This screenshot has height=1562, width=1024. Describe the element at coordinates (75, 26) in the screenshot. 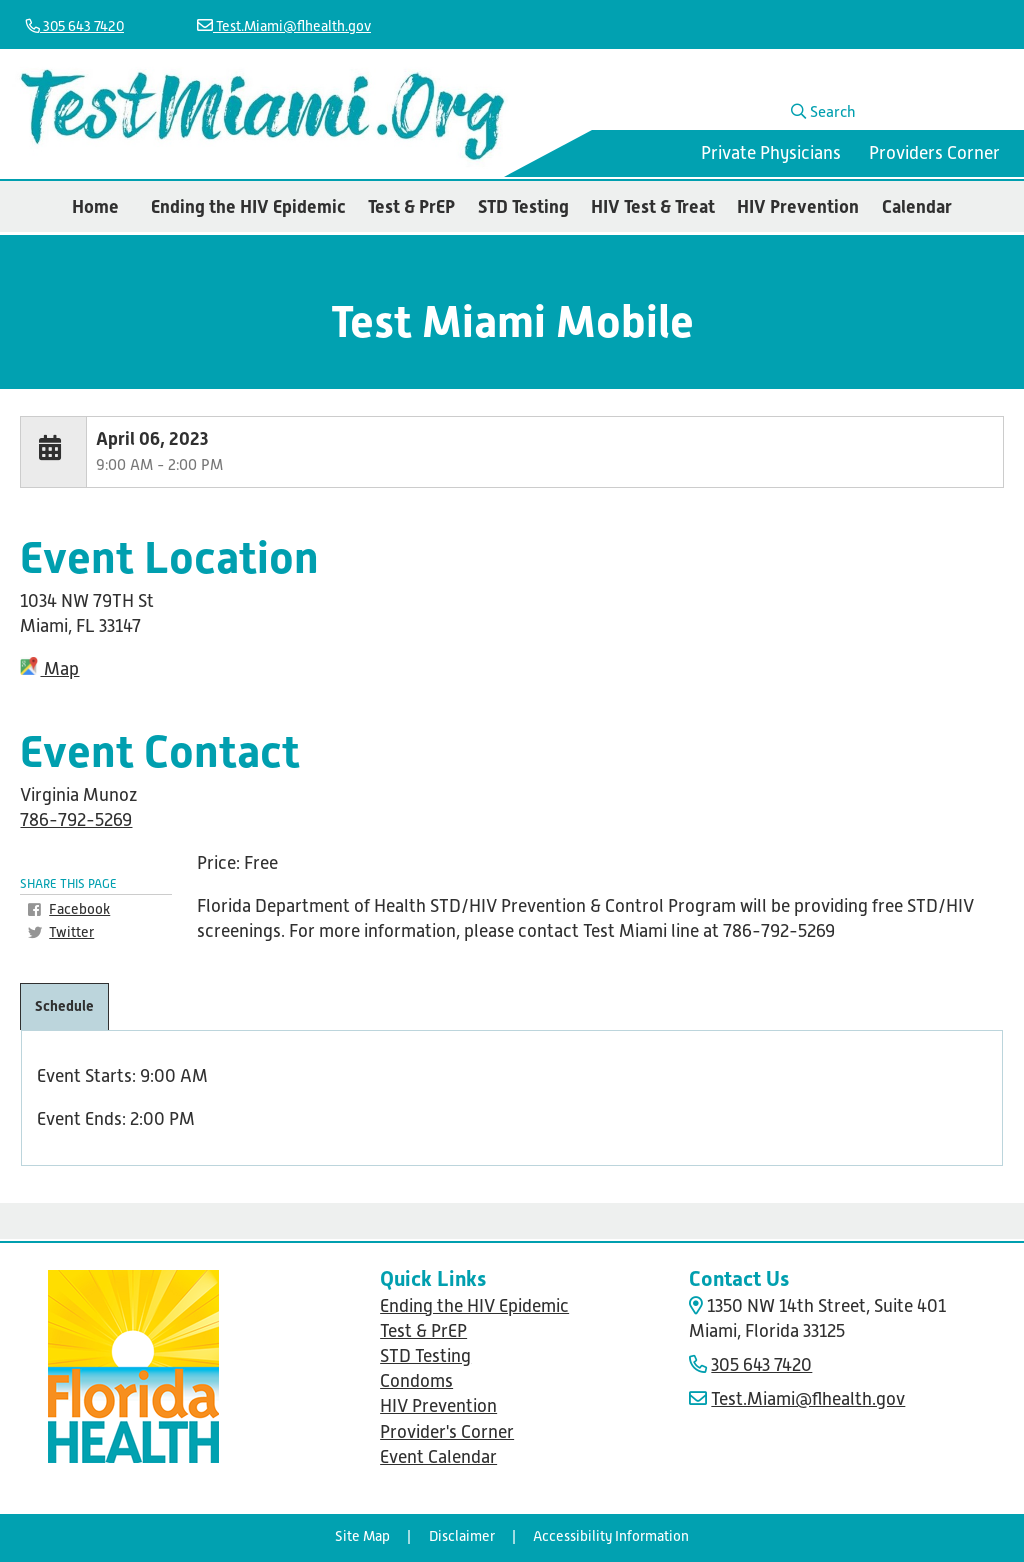

I see `305 643 7420` at that location.